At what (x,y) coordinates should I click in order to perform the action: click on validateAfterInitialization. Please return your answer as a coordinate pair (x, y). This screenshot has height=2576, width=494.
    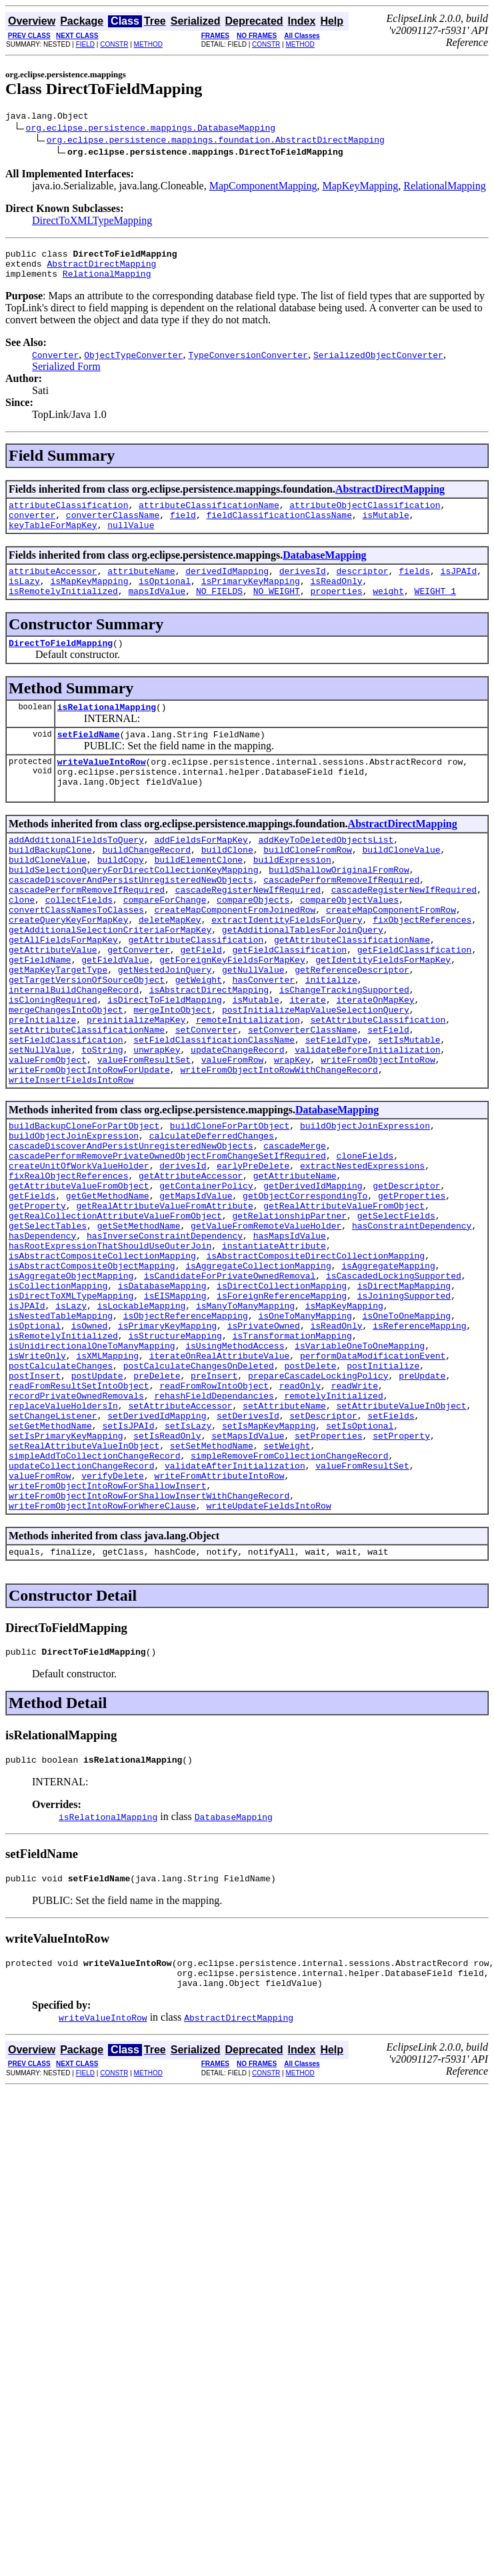
    Looking at the image, I should click on (235, 1617).